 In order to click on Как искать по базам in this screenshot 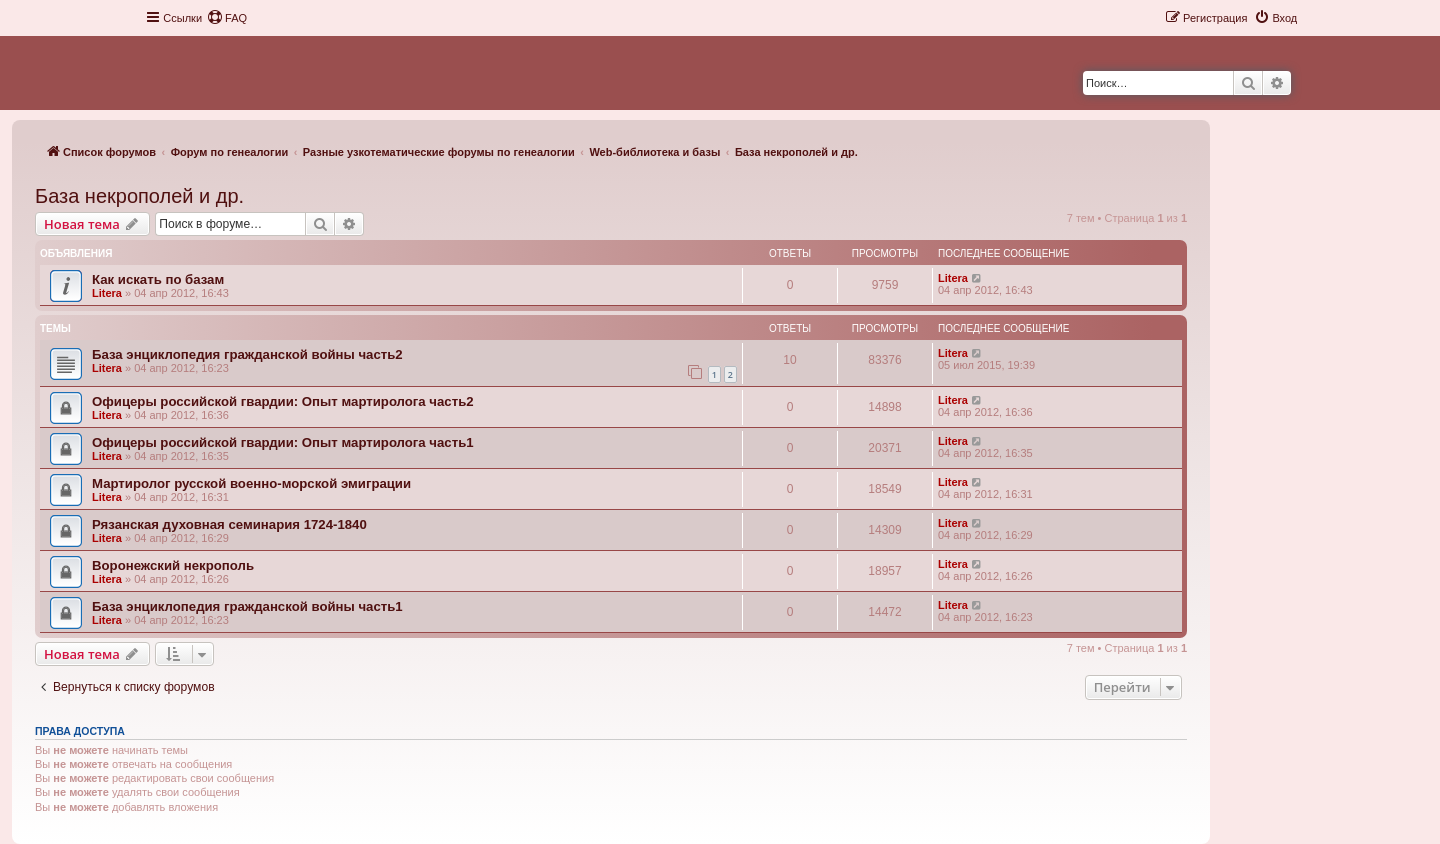, I will do `click(158, 279)`.